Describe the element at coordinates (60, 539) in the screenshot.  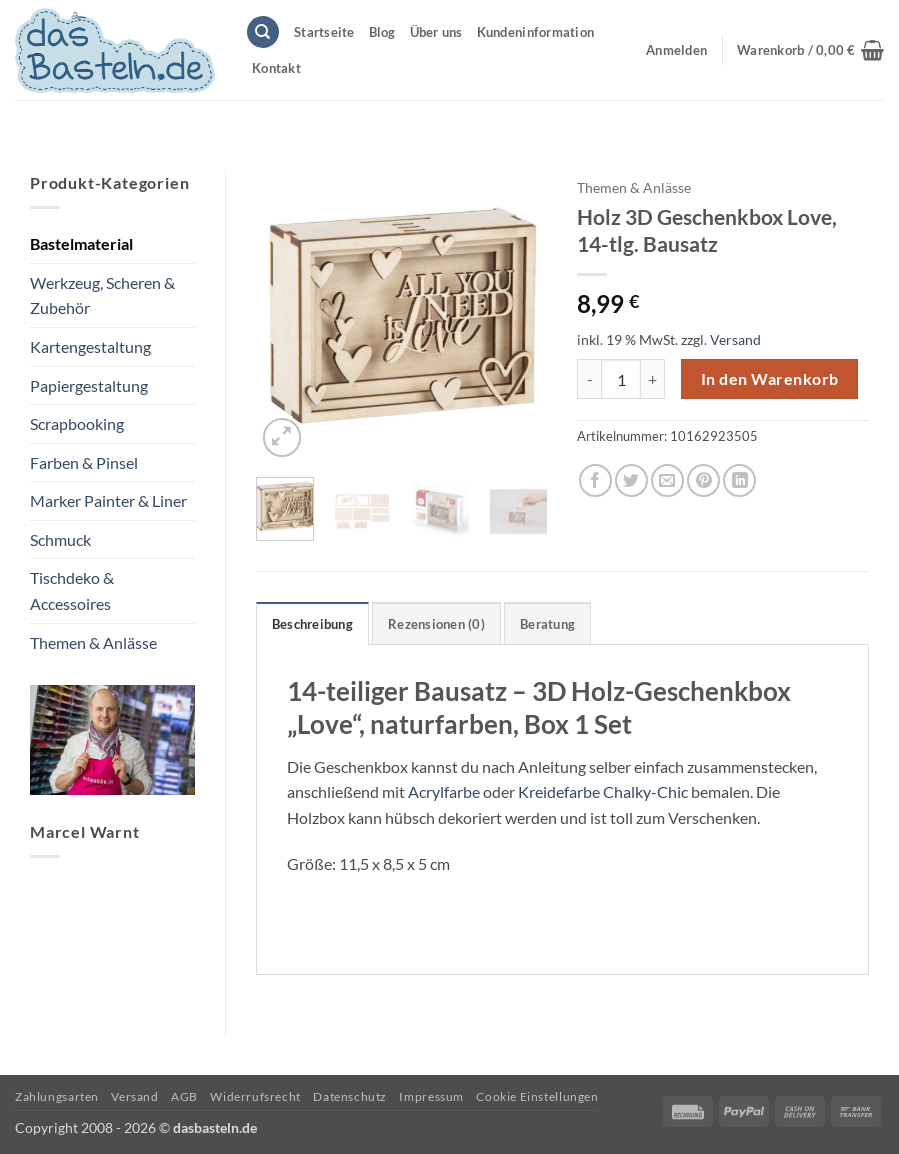
I see `Schmuck` at that location.